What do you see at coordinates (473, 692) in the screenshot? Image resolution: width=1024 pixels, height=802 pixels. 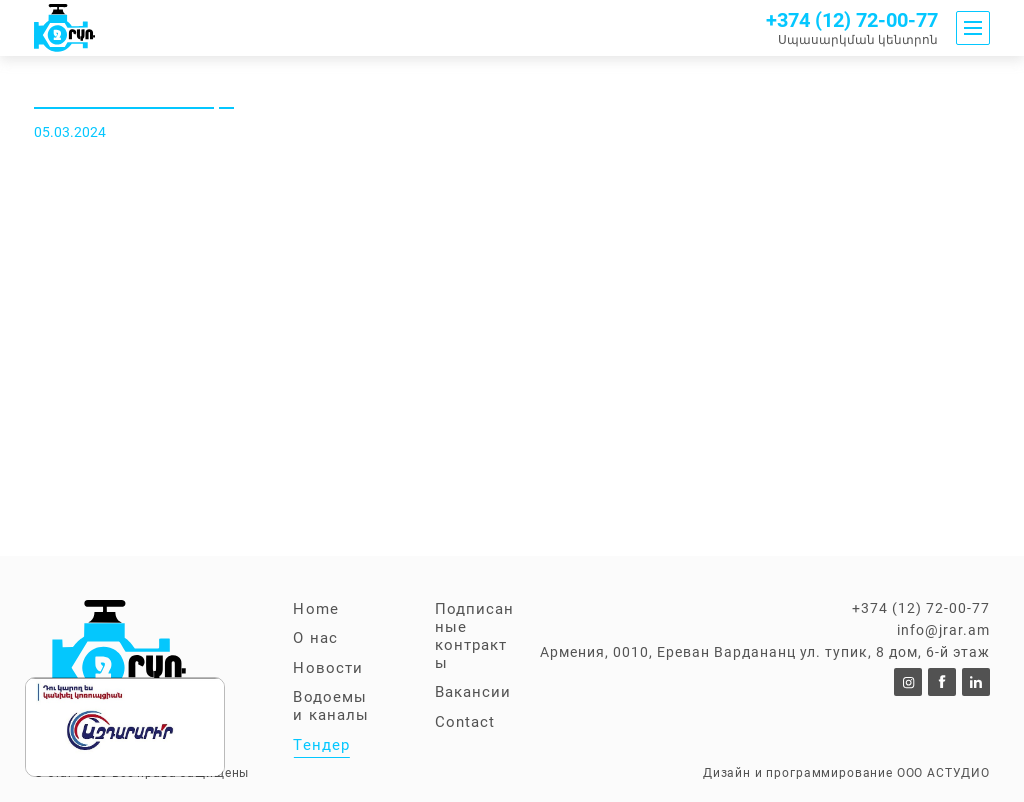 I see `Вакансии` at bounding box center [473, 692].